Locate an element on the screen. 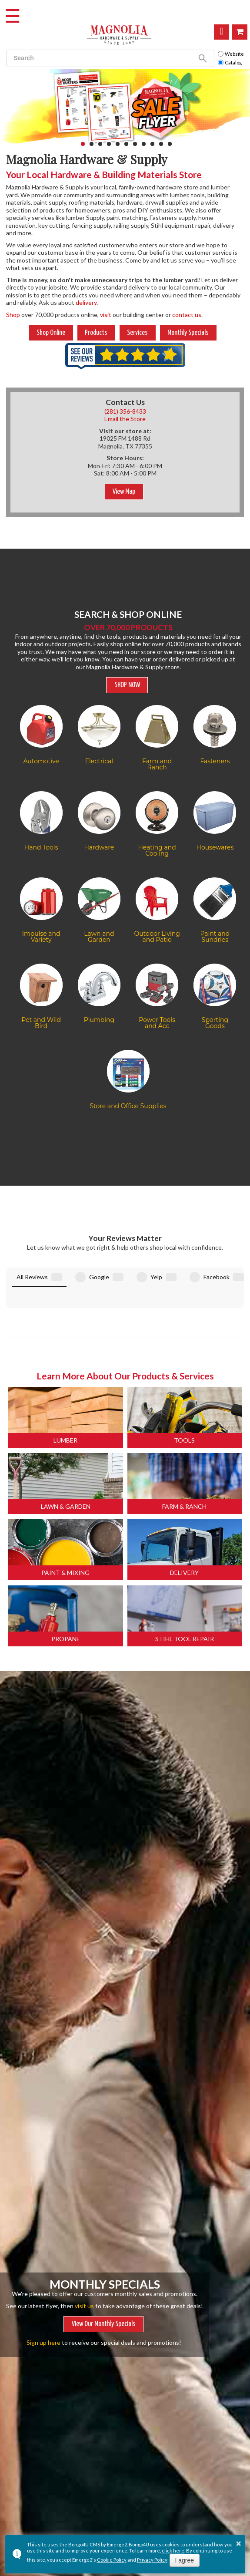 The width and height of the screenshot is (250, 2576). View Our Monthly Specials is located at coordinates (104, 2275).